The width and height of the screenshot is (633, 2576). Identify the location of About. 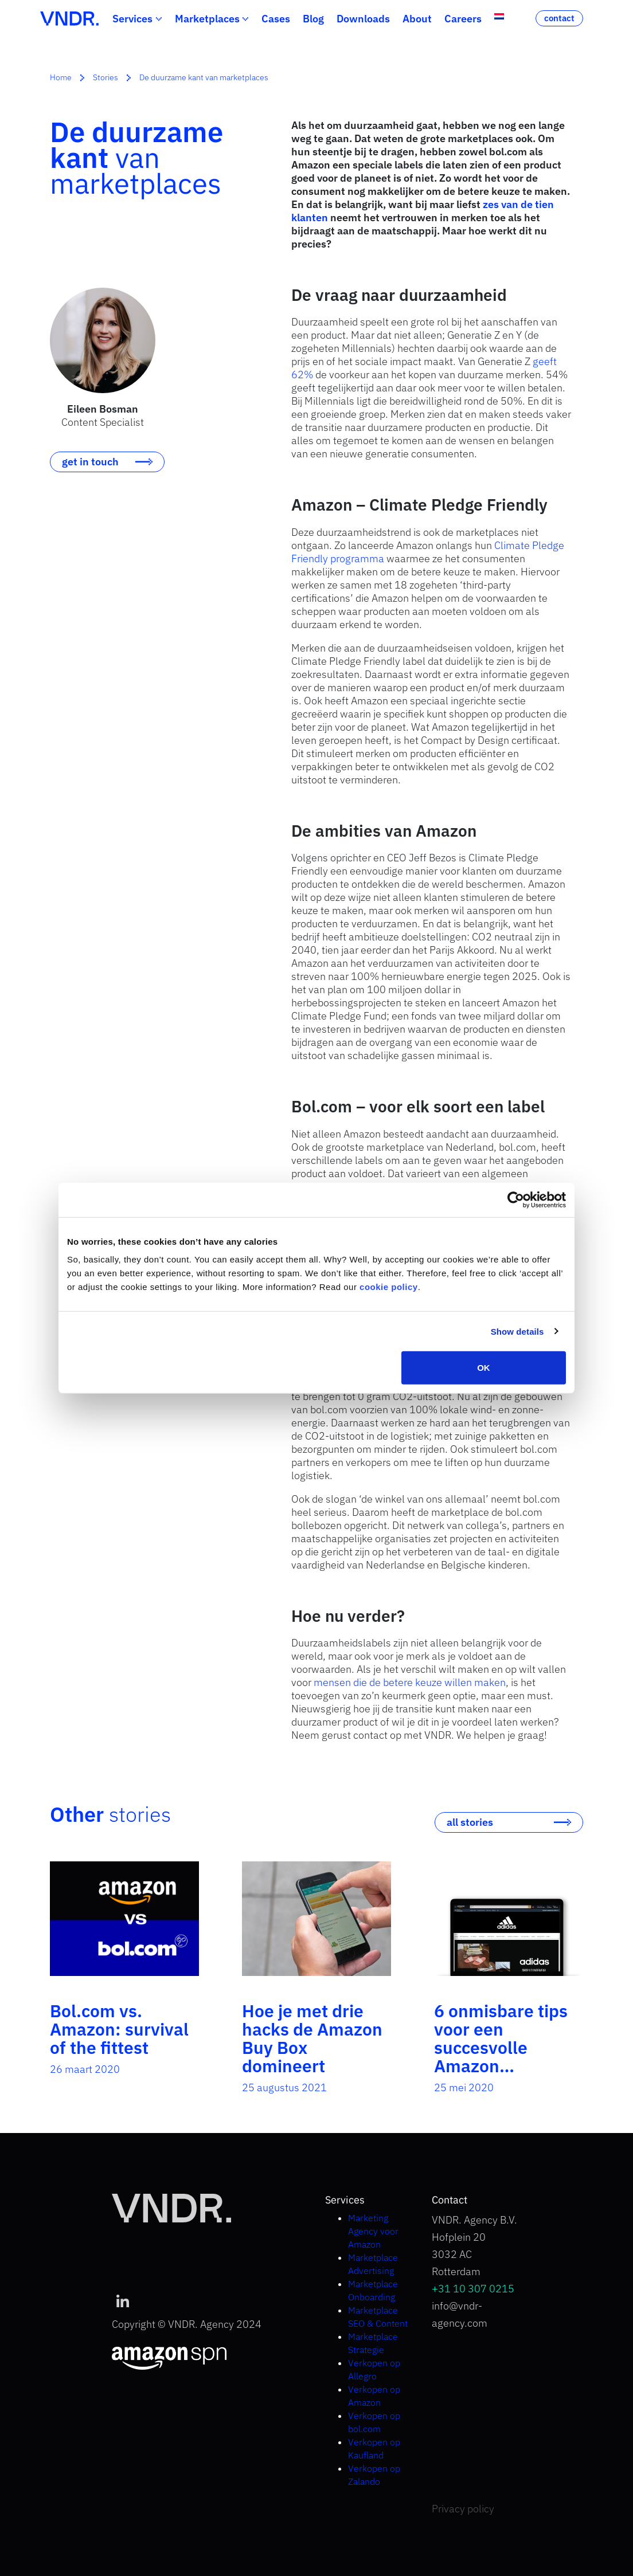
(417, 18).